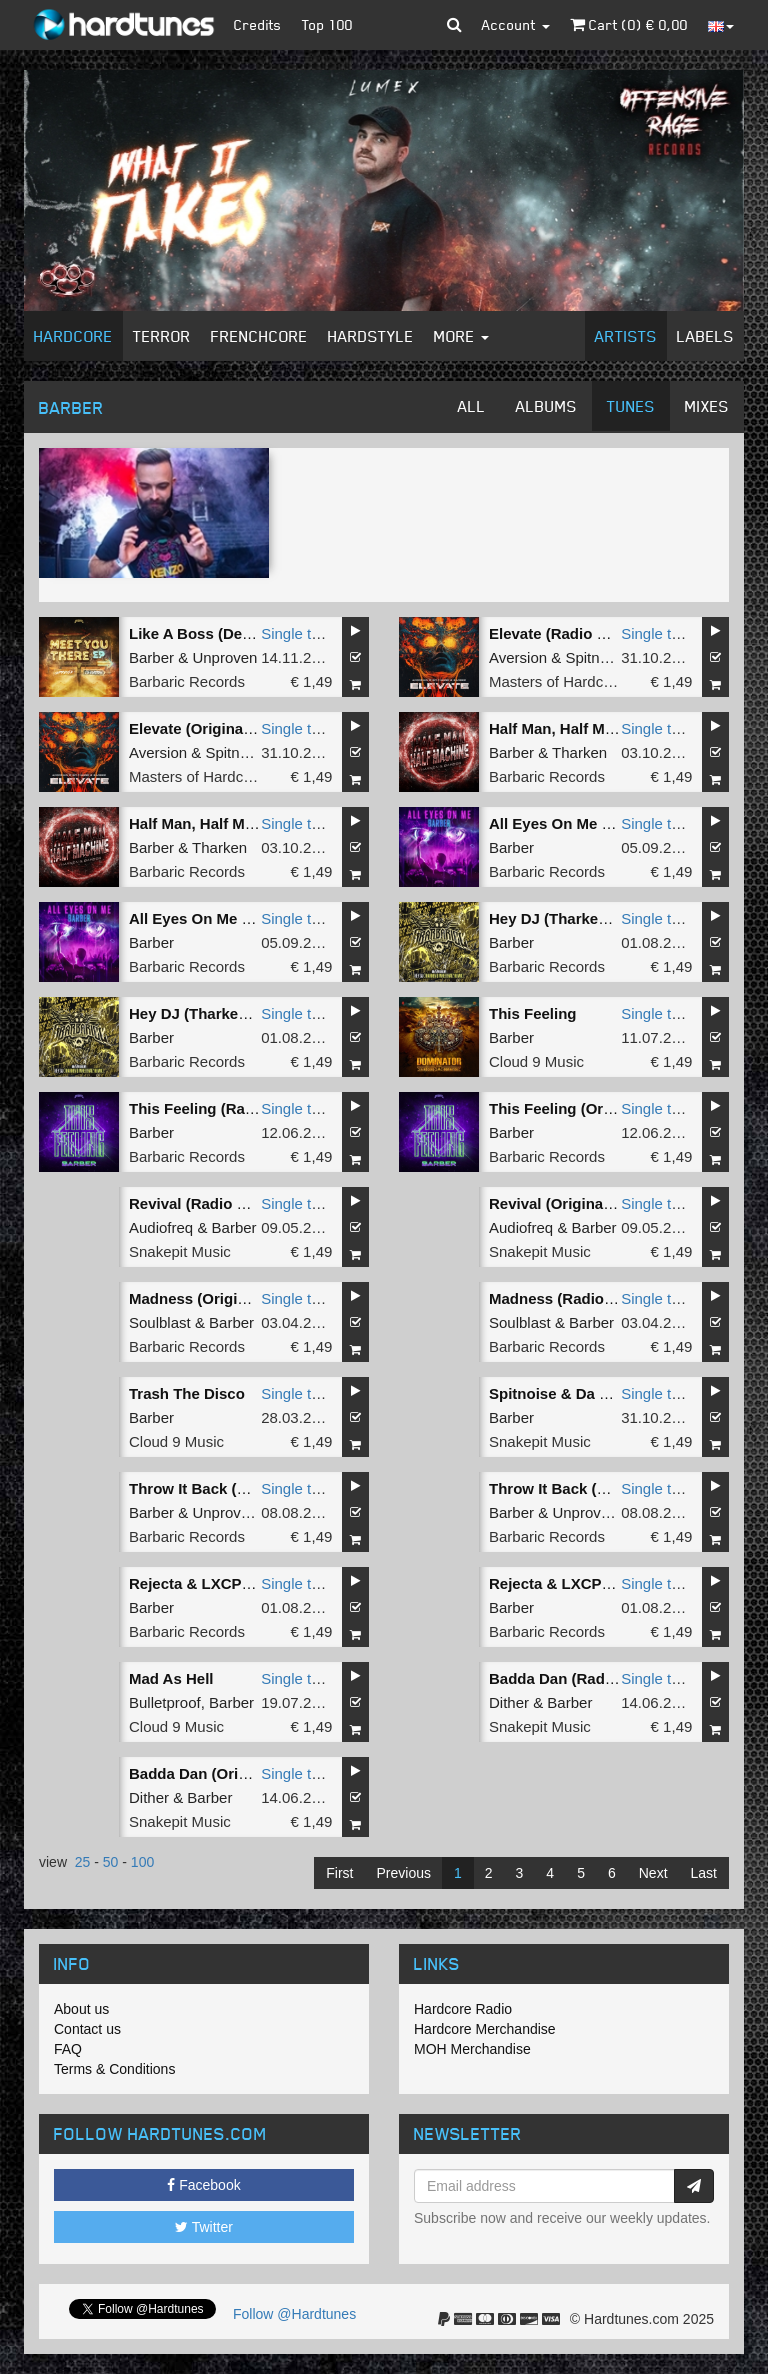 The width and height of the screenshot is (768, 2374). Describe the element at coordinates (472, 406) in the screenshot. I see `All` at that location.